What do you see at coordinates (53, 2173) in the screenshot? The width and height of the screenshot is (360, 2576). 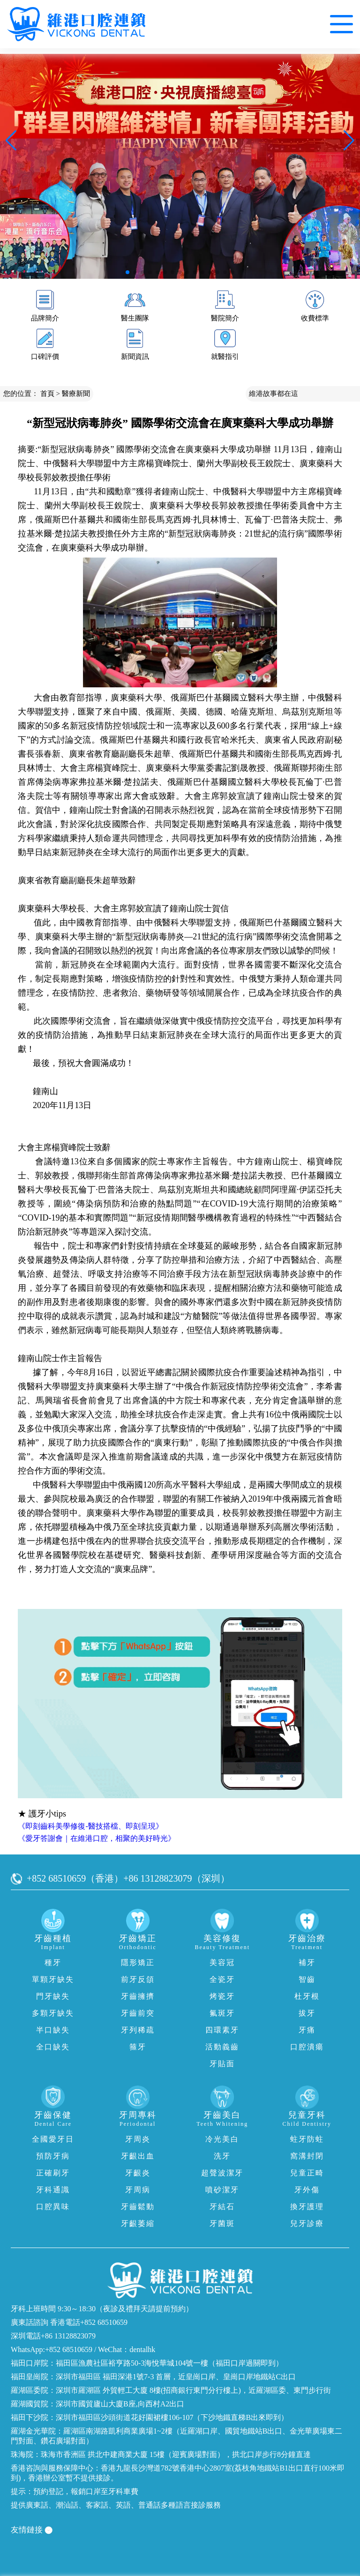 I see `正確刷牙` at bounding box center [53, 2173].